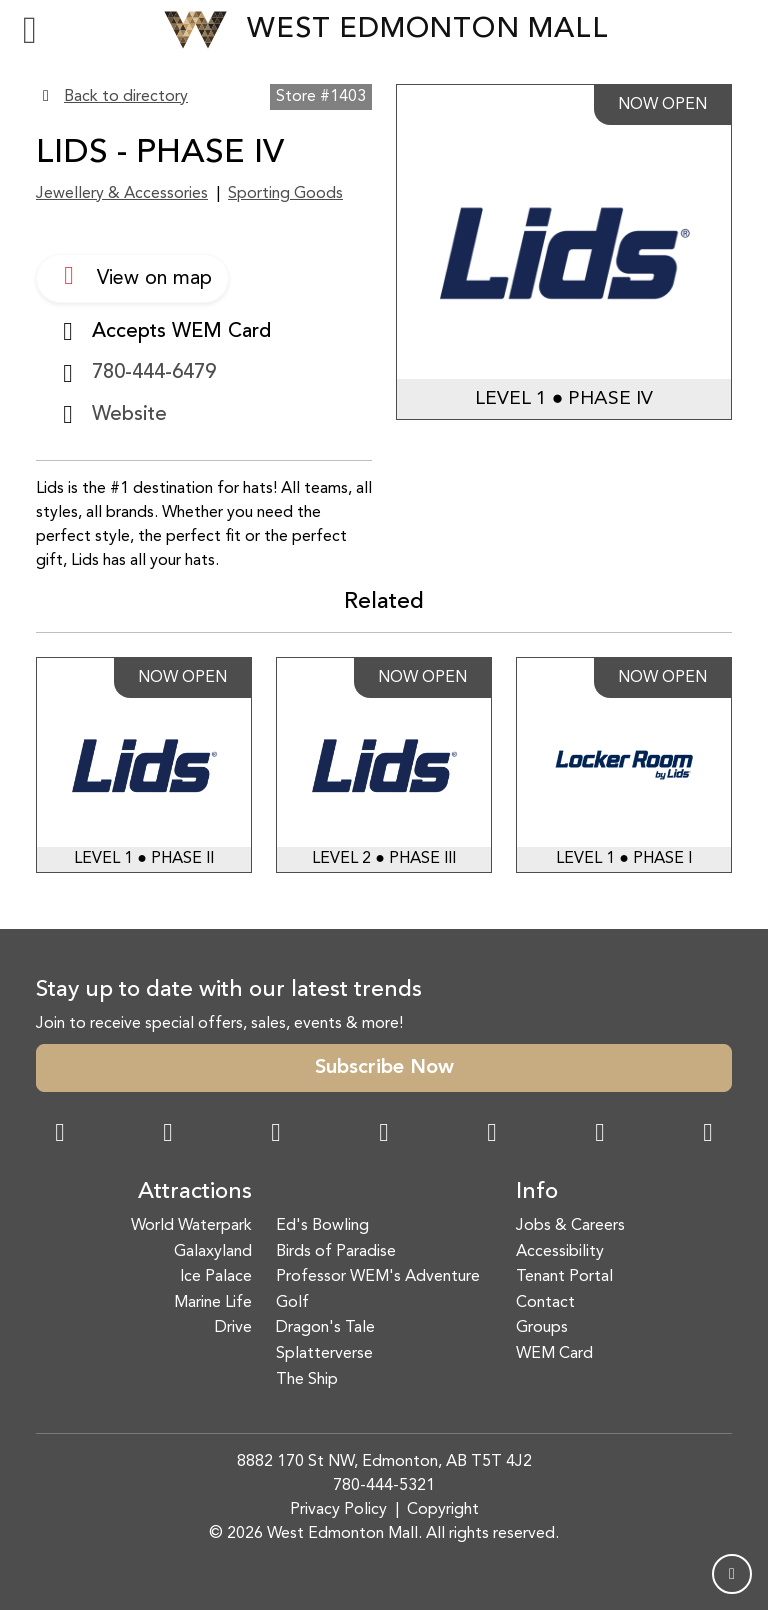  Describe the element at coordinates (537, 1192) in the screenshot. I see `Info` at that location.